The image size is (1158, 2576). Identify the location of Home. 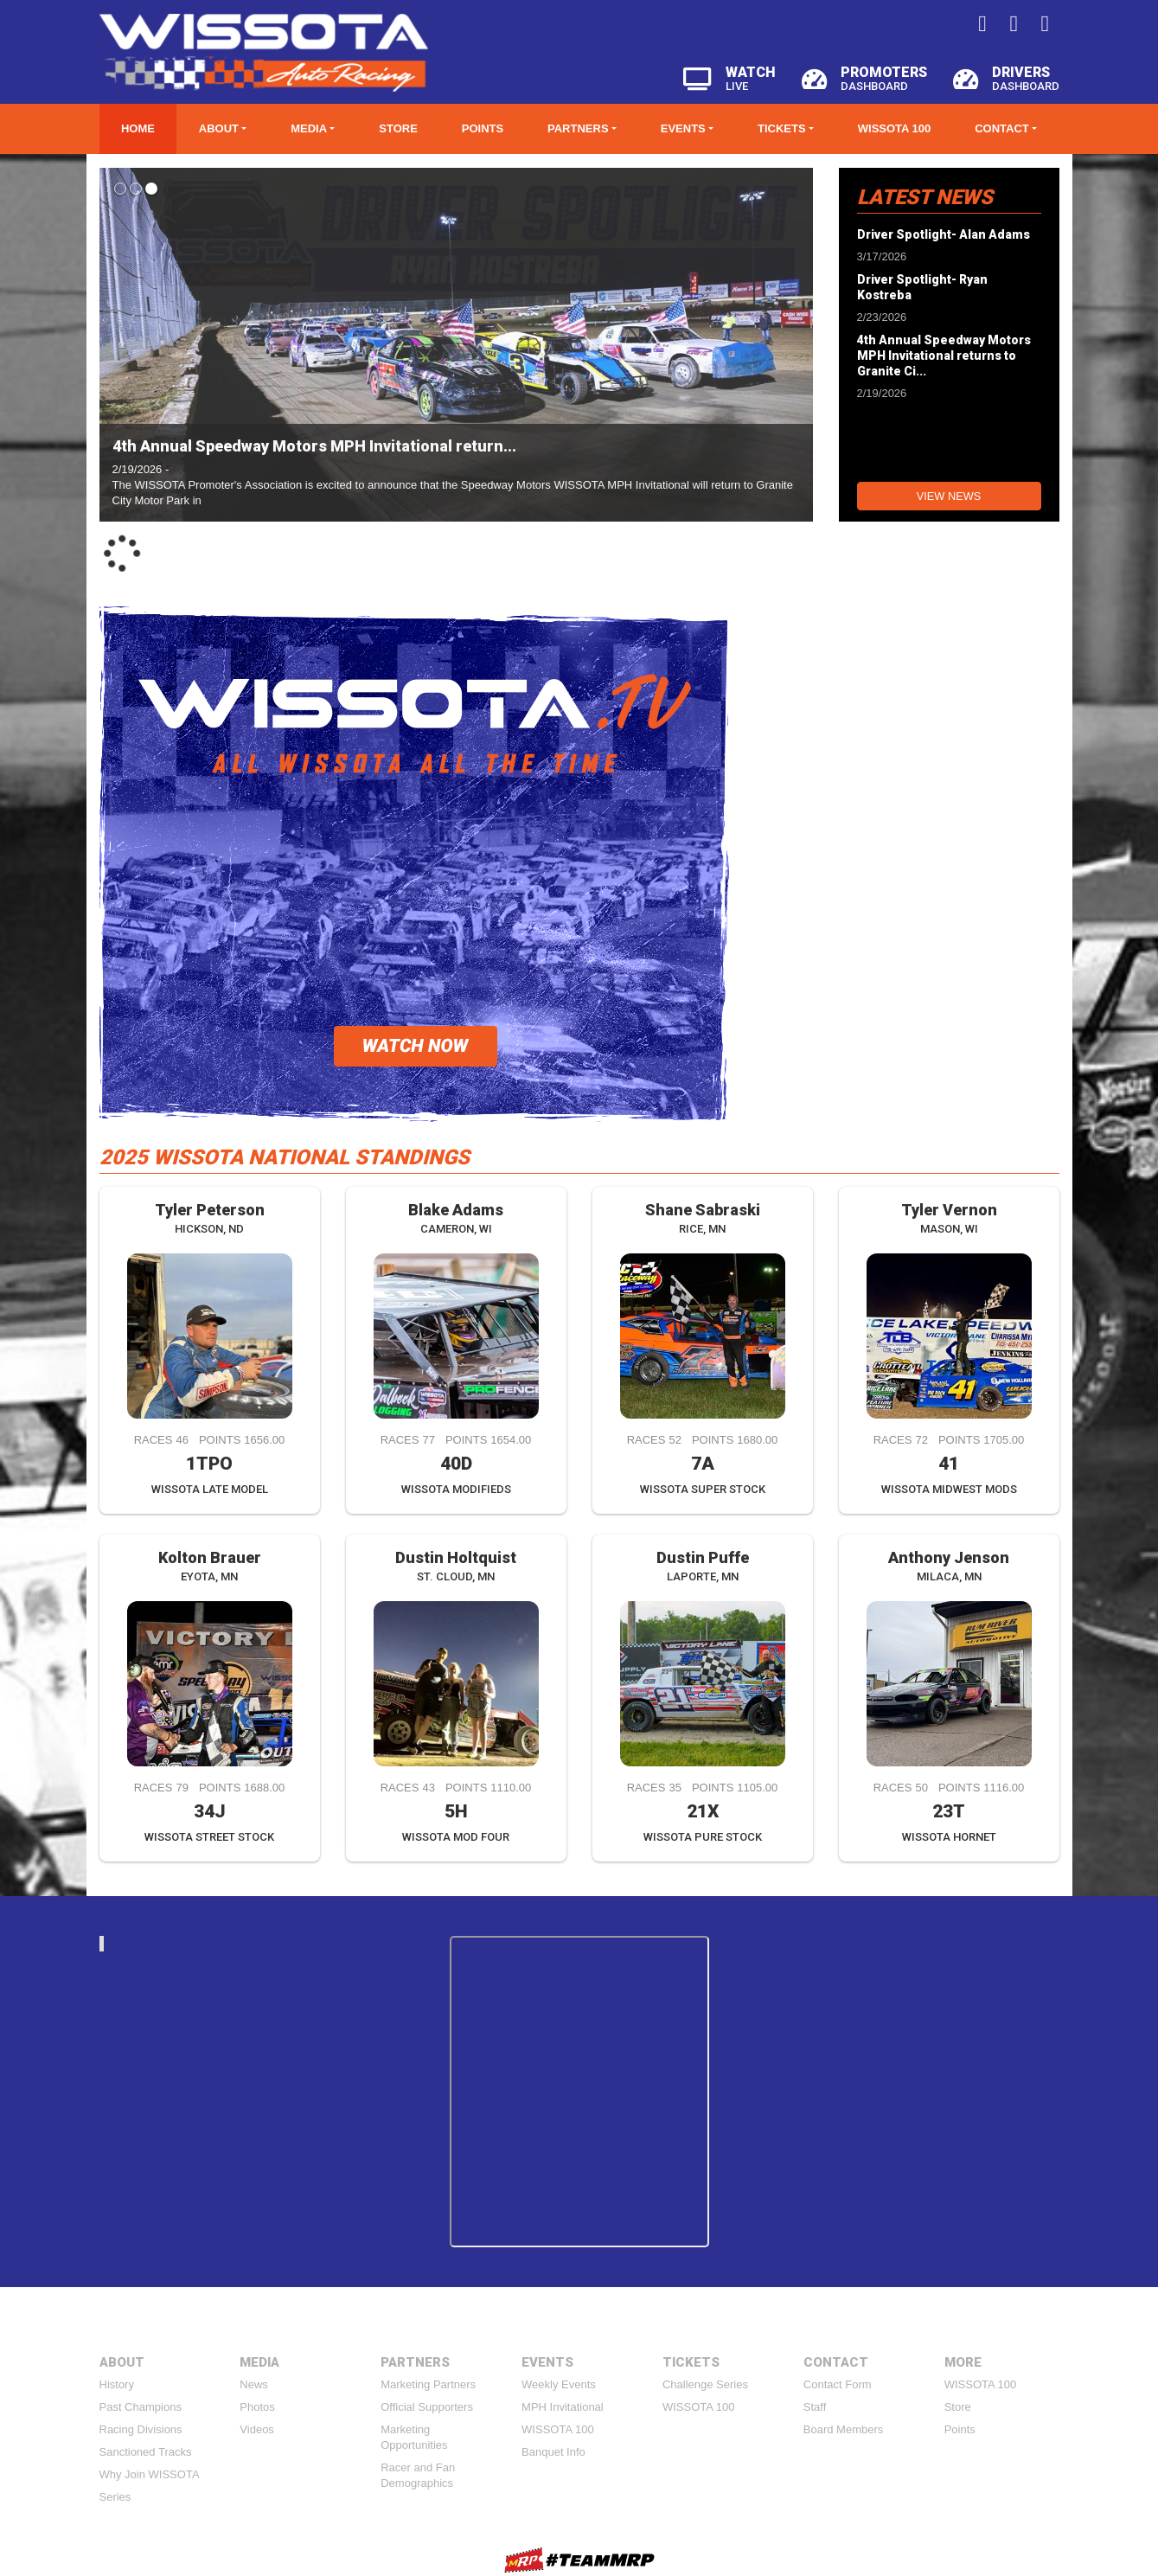
(138, 128).